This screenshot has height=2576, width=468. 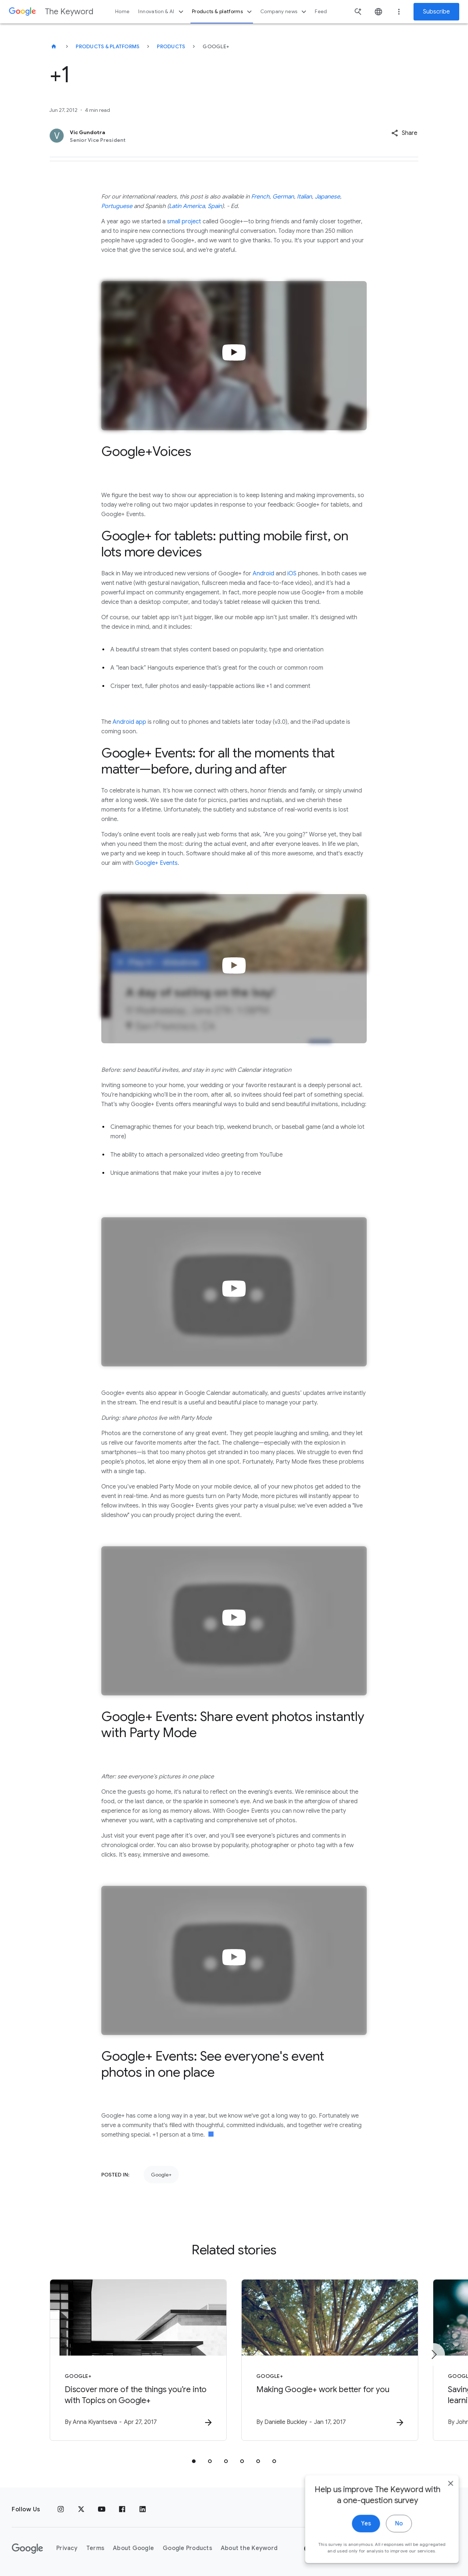 What do you see at coordinates (184, 221) in the screenshot?
I see `small project` at bounding box center [184, 221].